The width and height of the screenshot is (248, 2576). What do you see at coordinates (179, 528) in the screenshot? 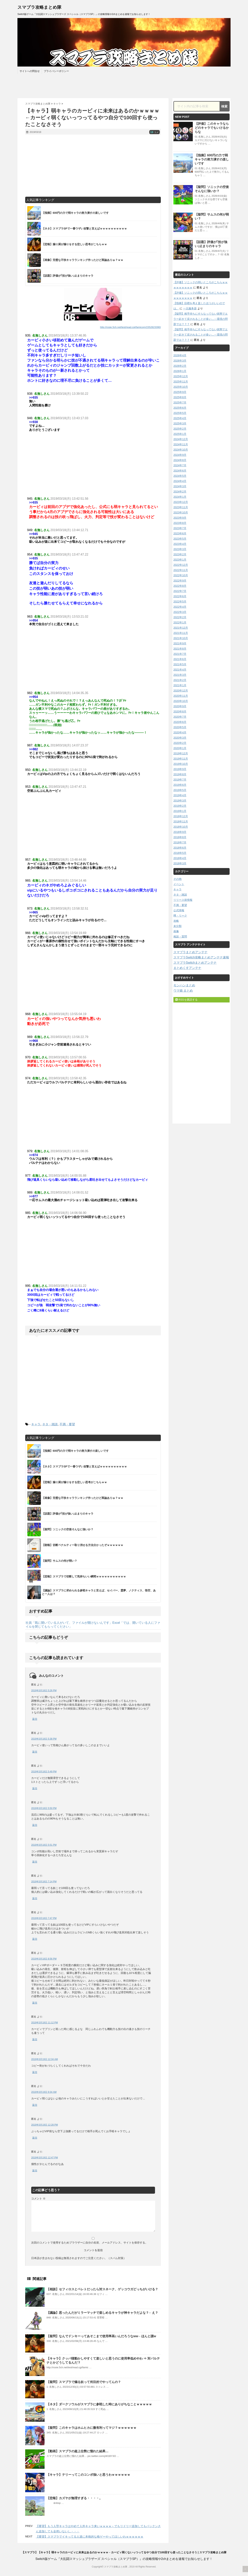
I see `2023年7月` at bounding box center [179, 528].